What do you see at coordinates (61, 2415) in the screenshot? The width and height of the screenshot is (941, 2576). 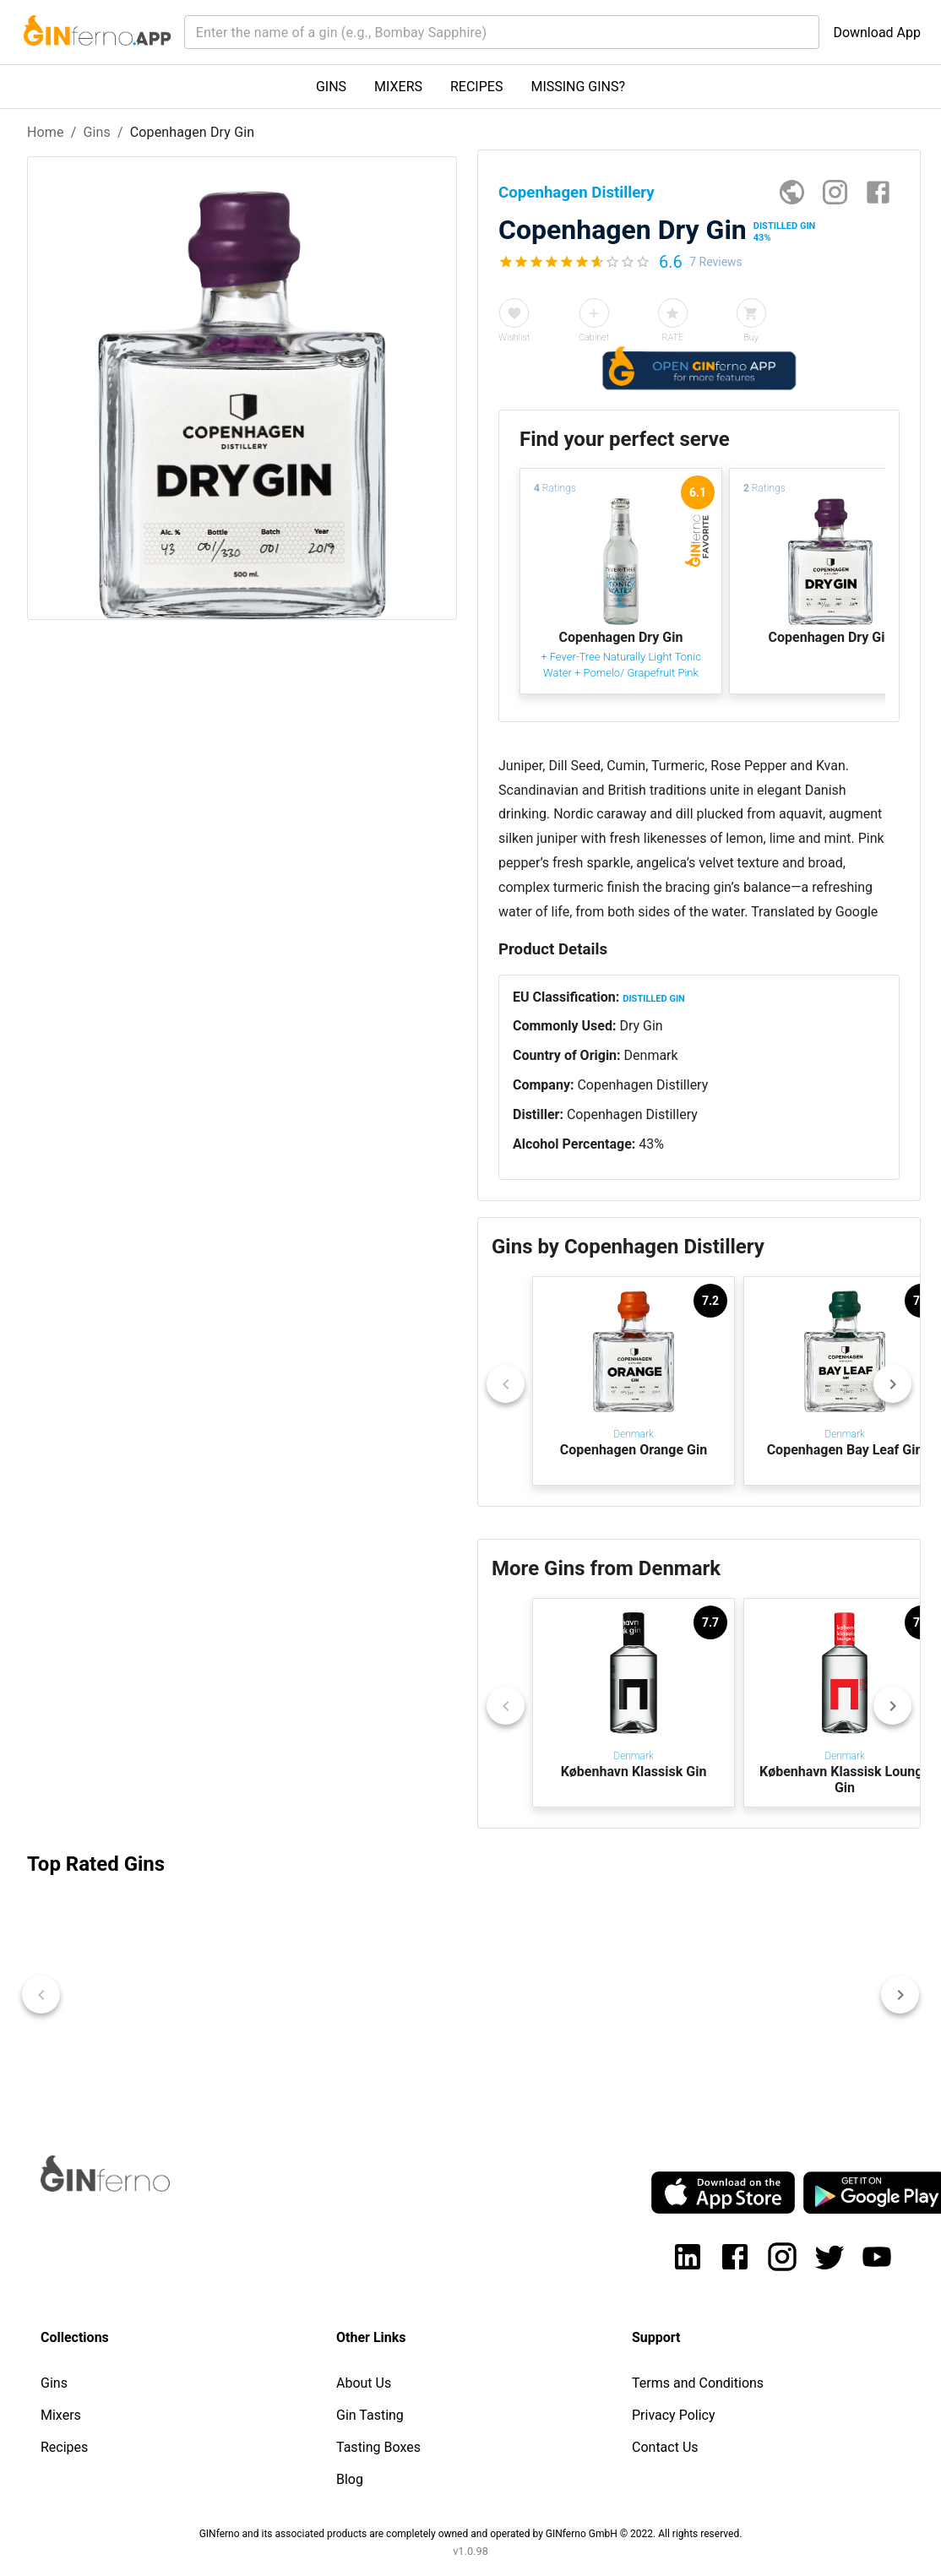 I see `Mixers` at bounding box center [61, 2415].